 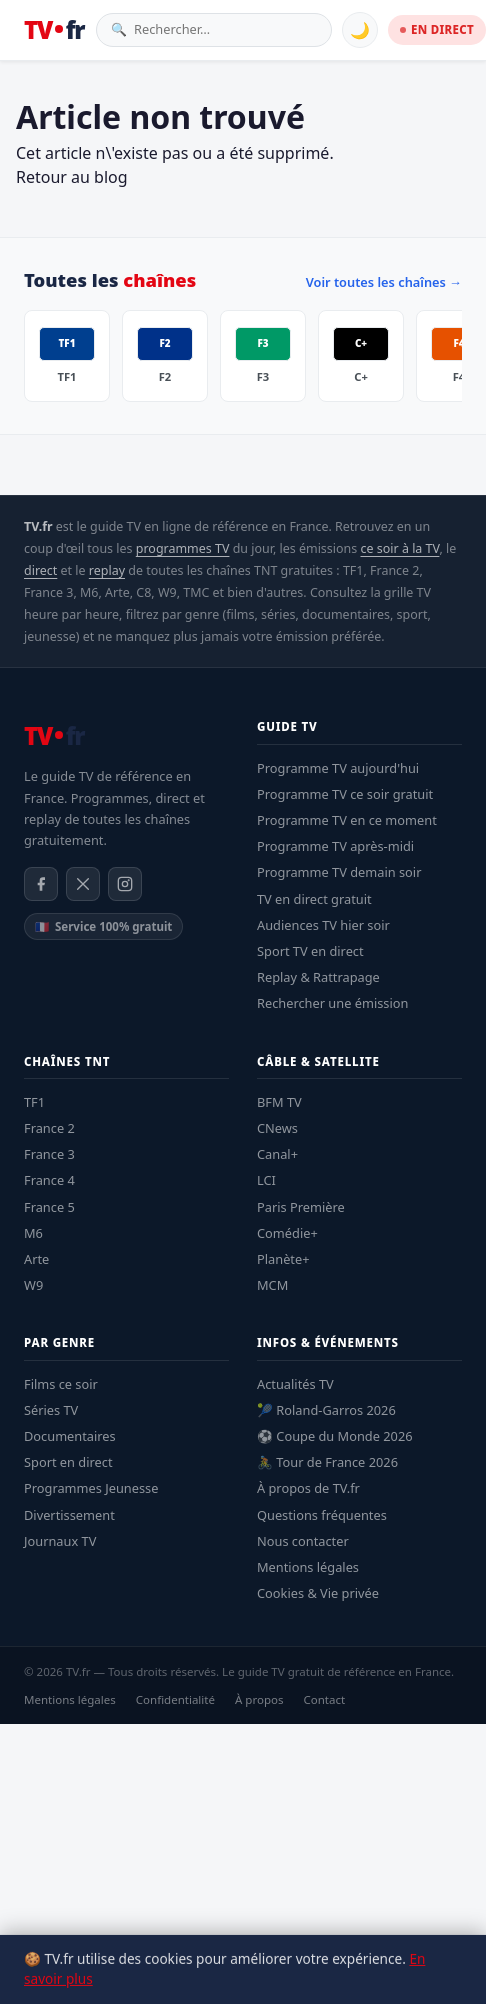 What do you see at coordinates (303, 1541) in the screenshot?
I see `Nous contacter` at bounding box center [303, 1541].